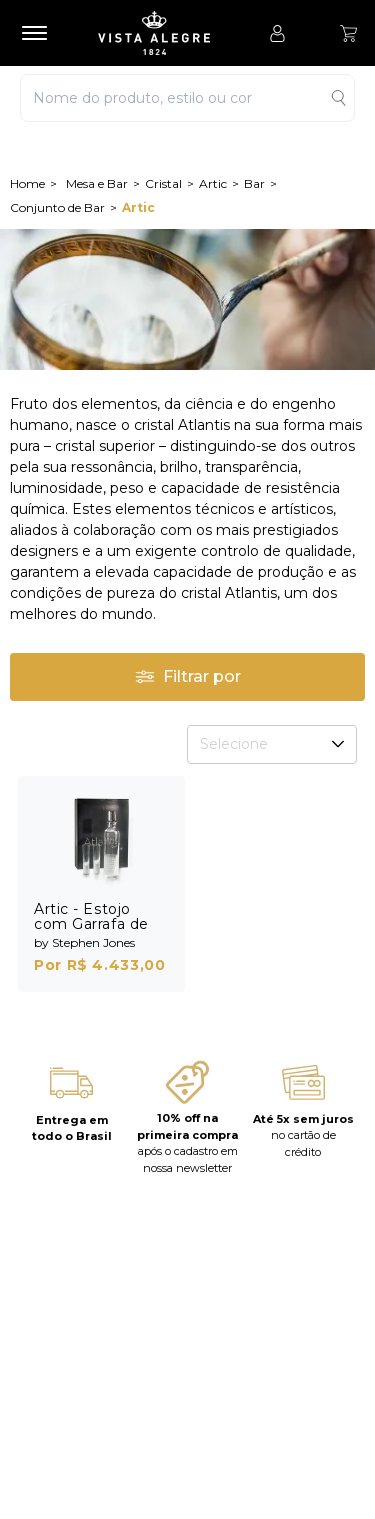  I want to click on Cristal, so click(163, 183).